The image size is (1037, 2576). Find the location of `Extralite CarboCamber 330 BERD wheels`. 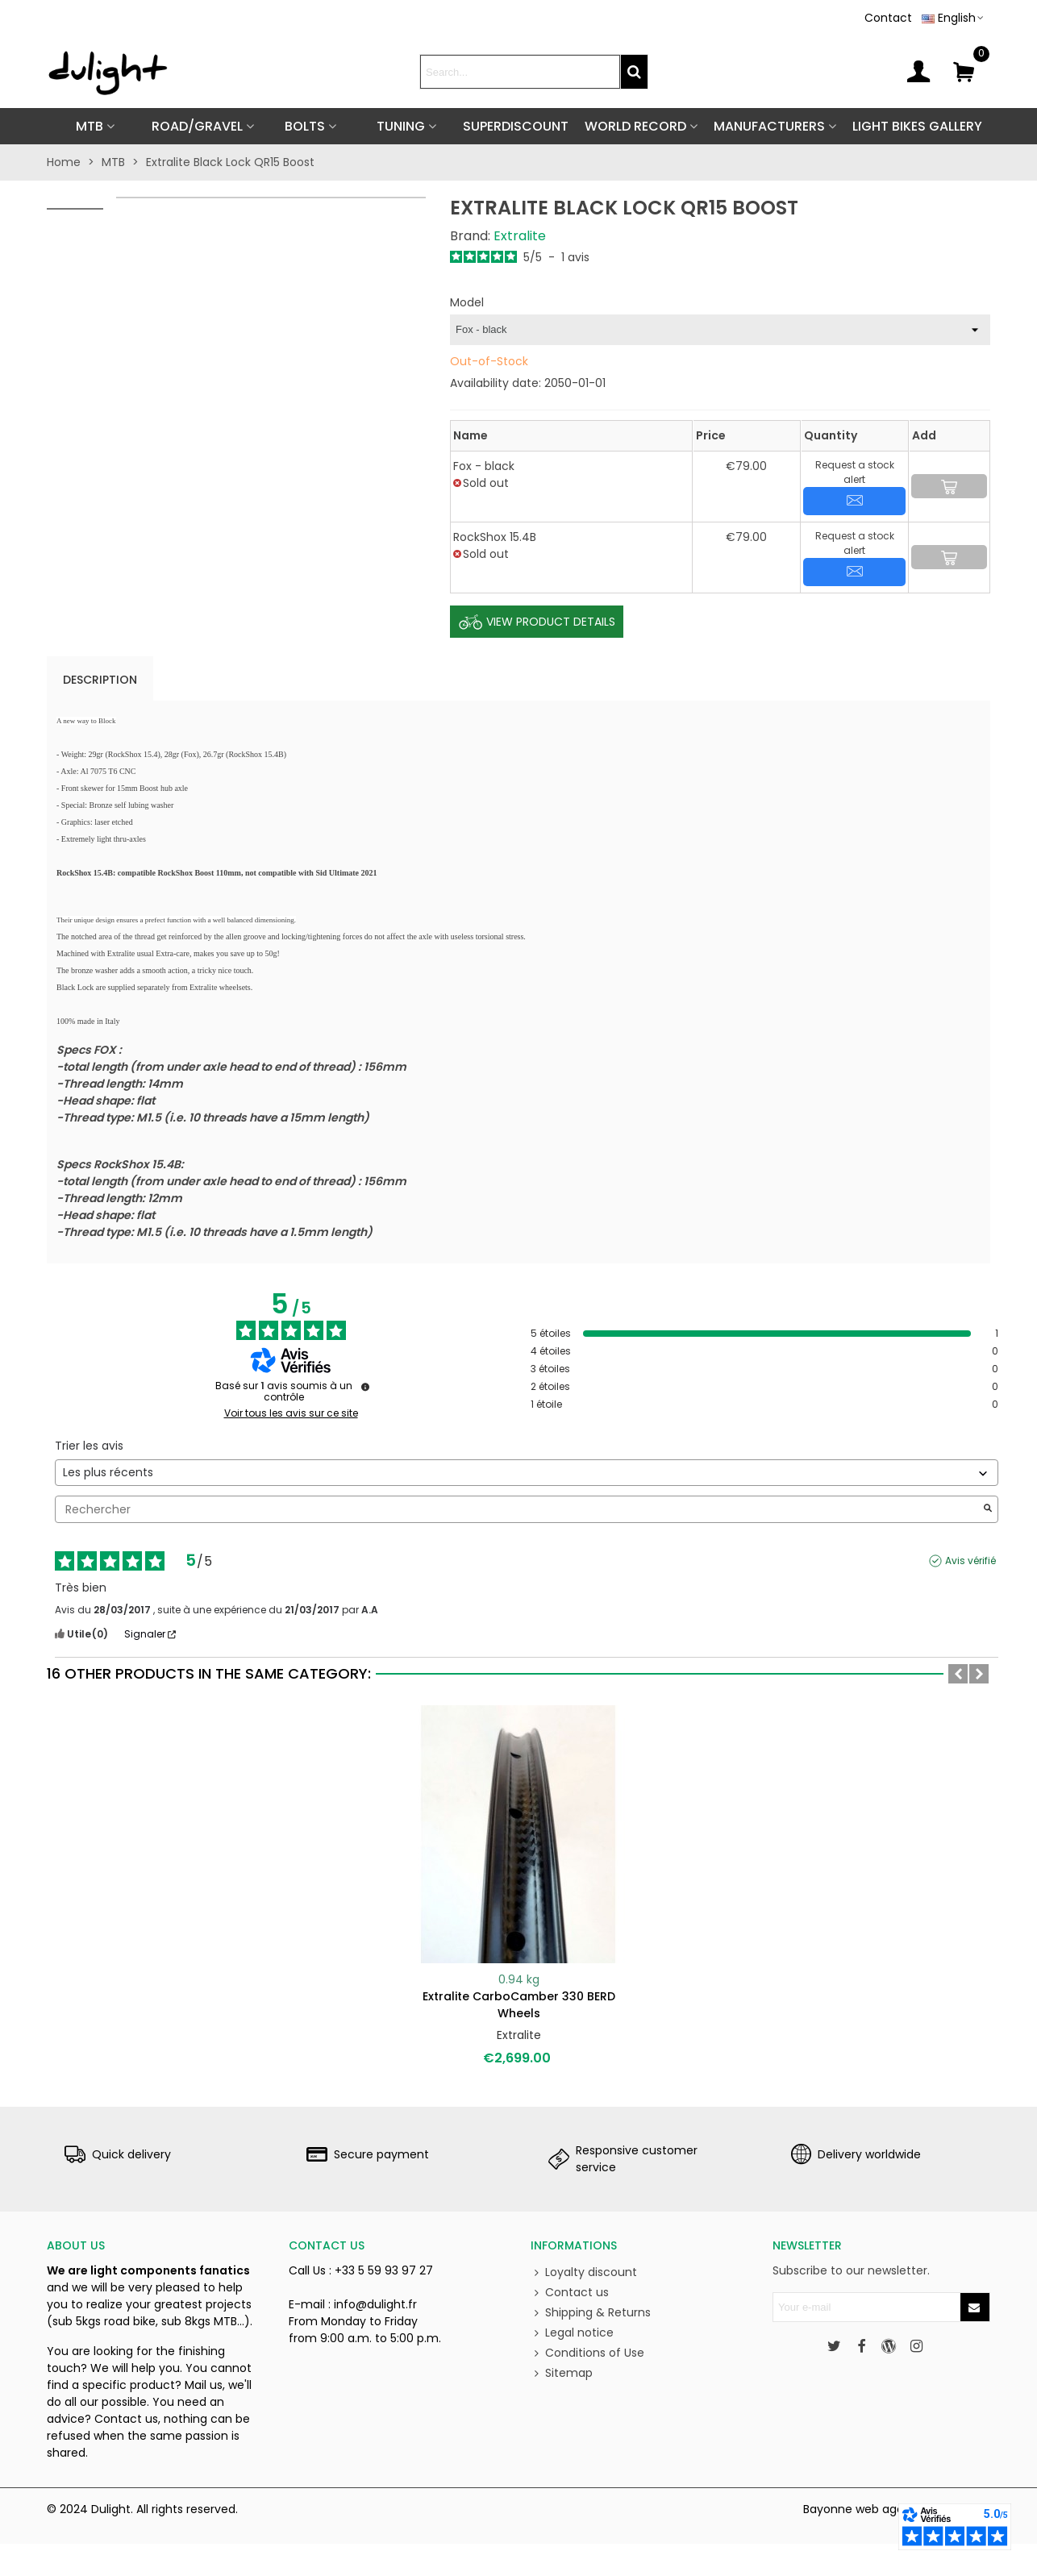

Extralite CarboCamber 330 BERD wheels is located at coordinates (519, 2004).